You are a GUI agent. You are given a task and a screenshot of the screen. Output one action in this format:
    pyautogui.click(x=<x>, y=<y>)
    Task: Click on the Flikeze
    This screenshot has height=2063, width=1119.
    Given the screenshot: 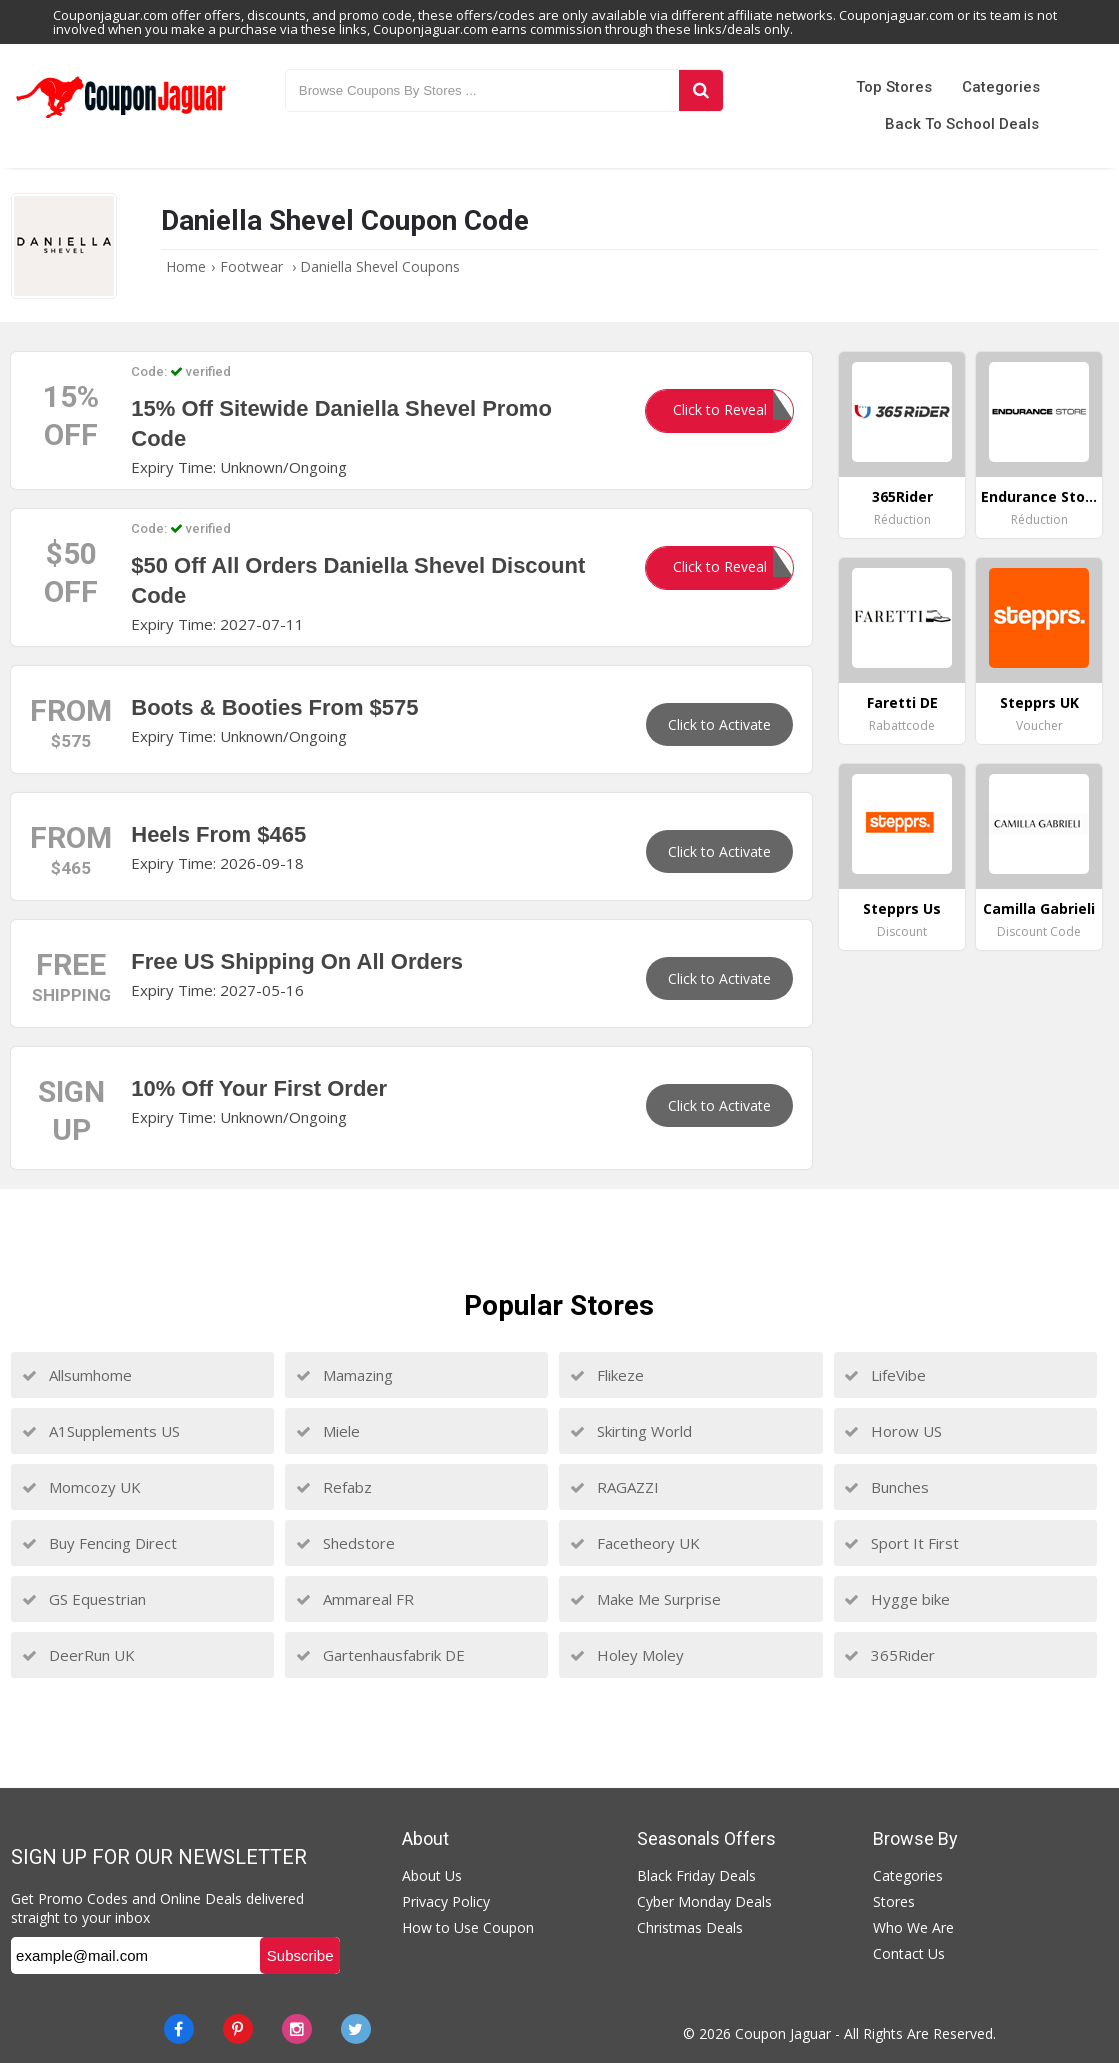 What is the action you would take?
    pyautogui.click(x=607, y=1375)
    